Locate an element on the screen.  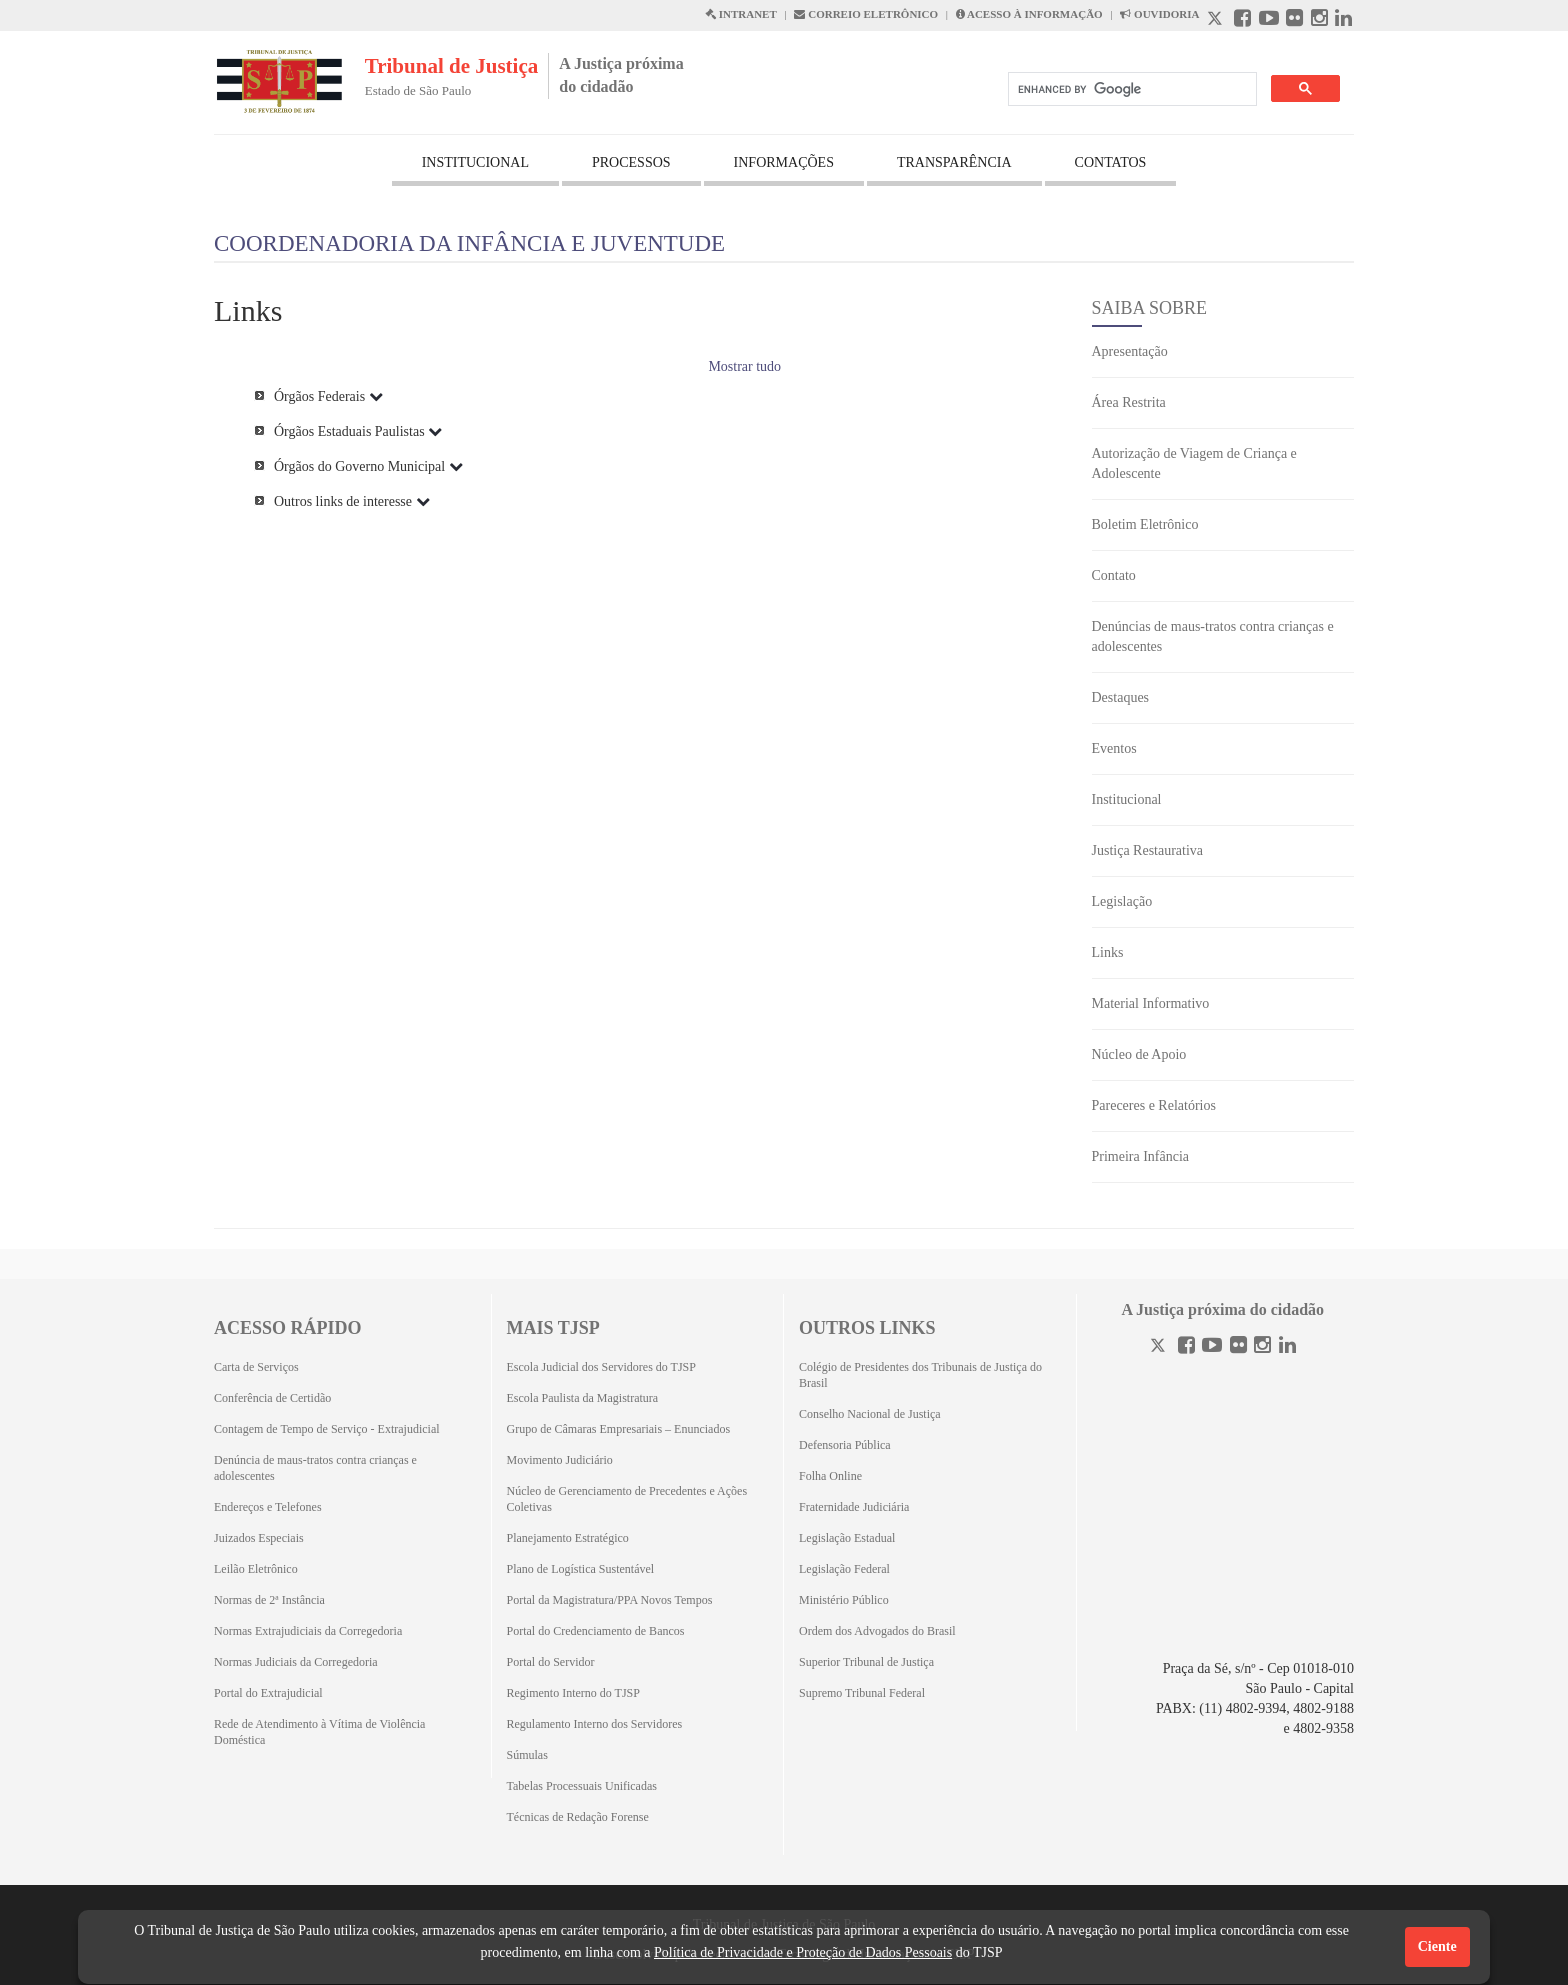
Boletim Eletrônico is located at coordinates (1145, 524).